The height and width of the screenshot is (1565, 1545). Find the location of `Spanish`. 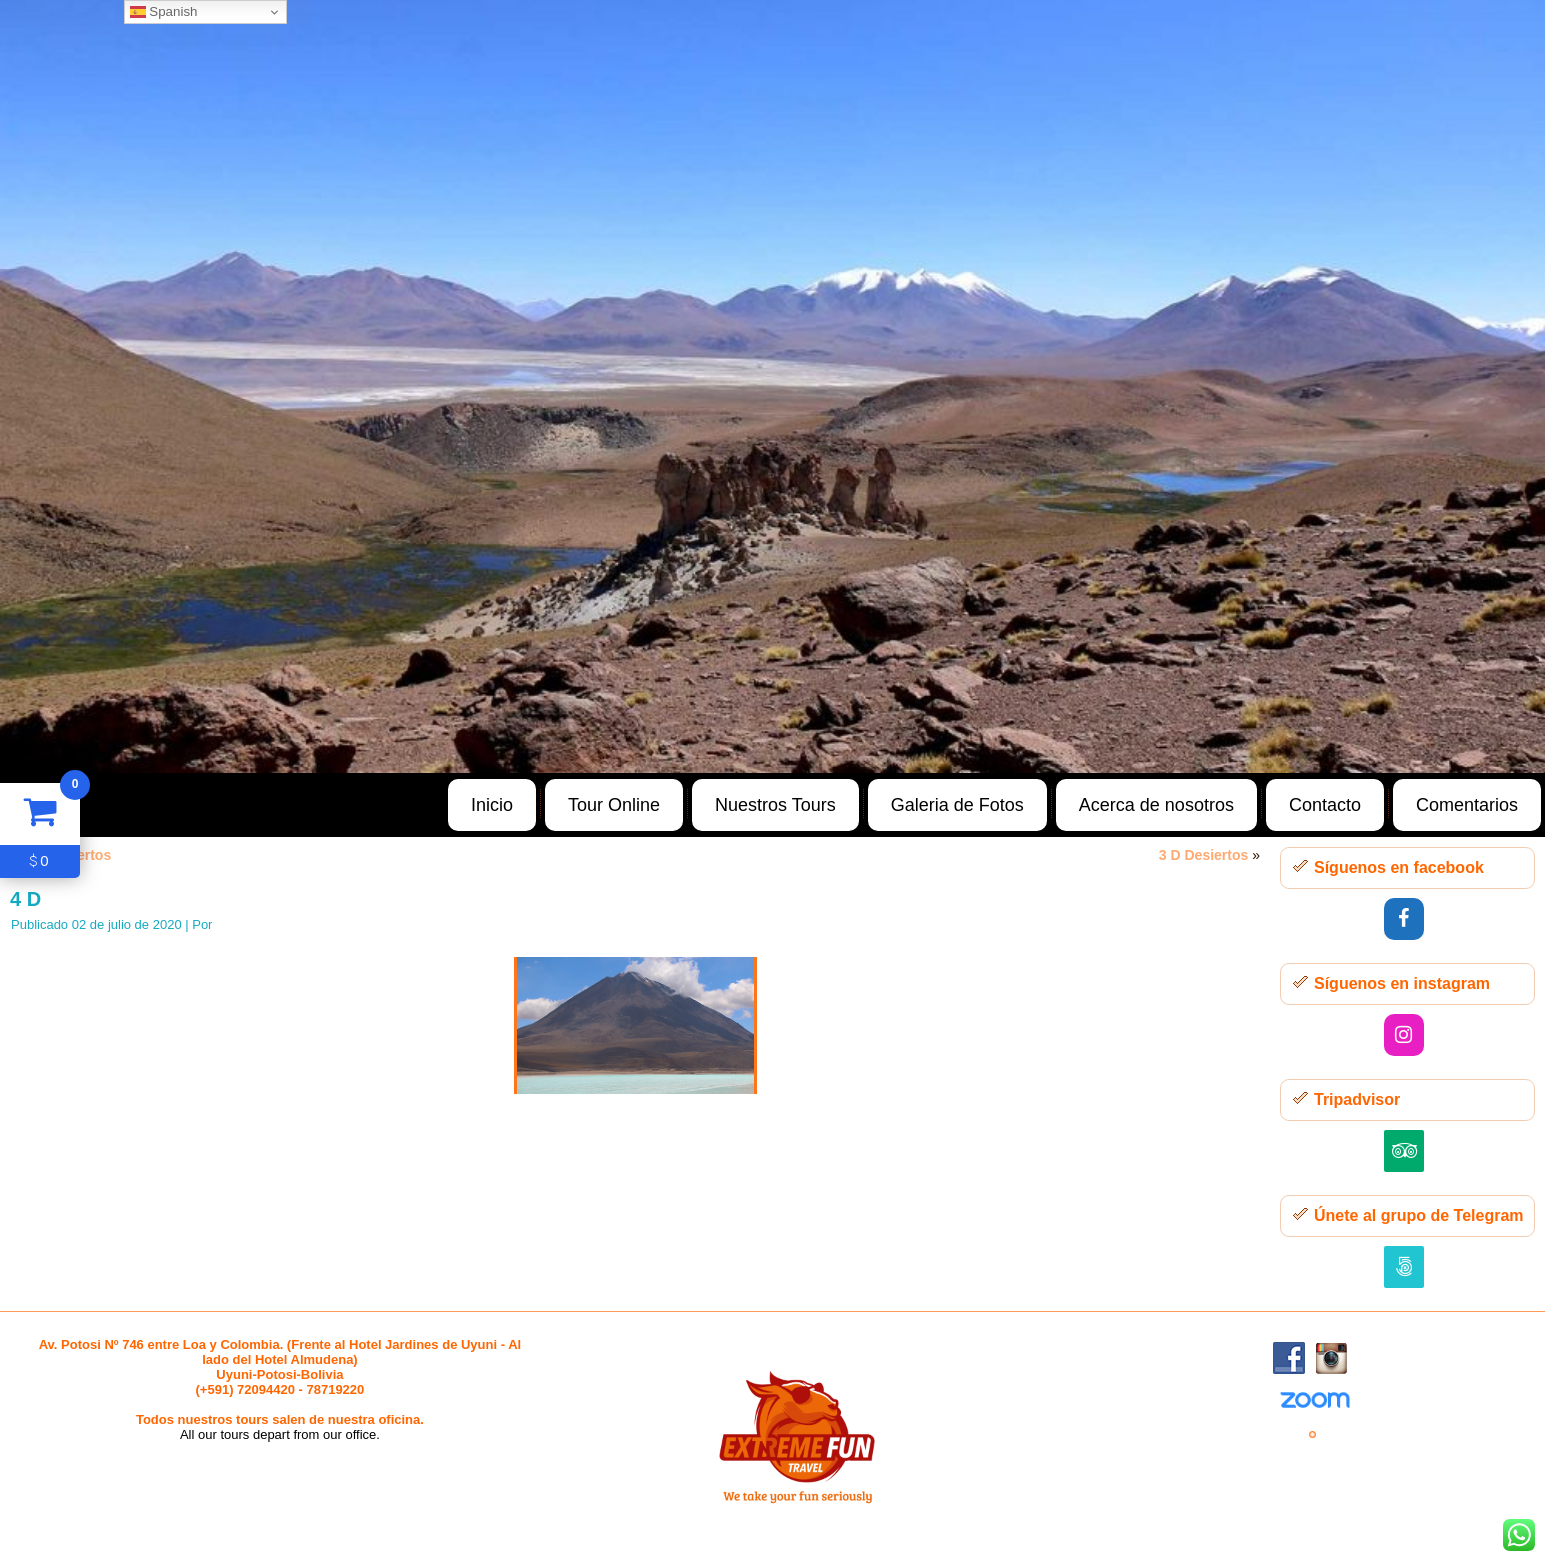

Spanish is located at coordinates (164, 12).